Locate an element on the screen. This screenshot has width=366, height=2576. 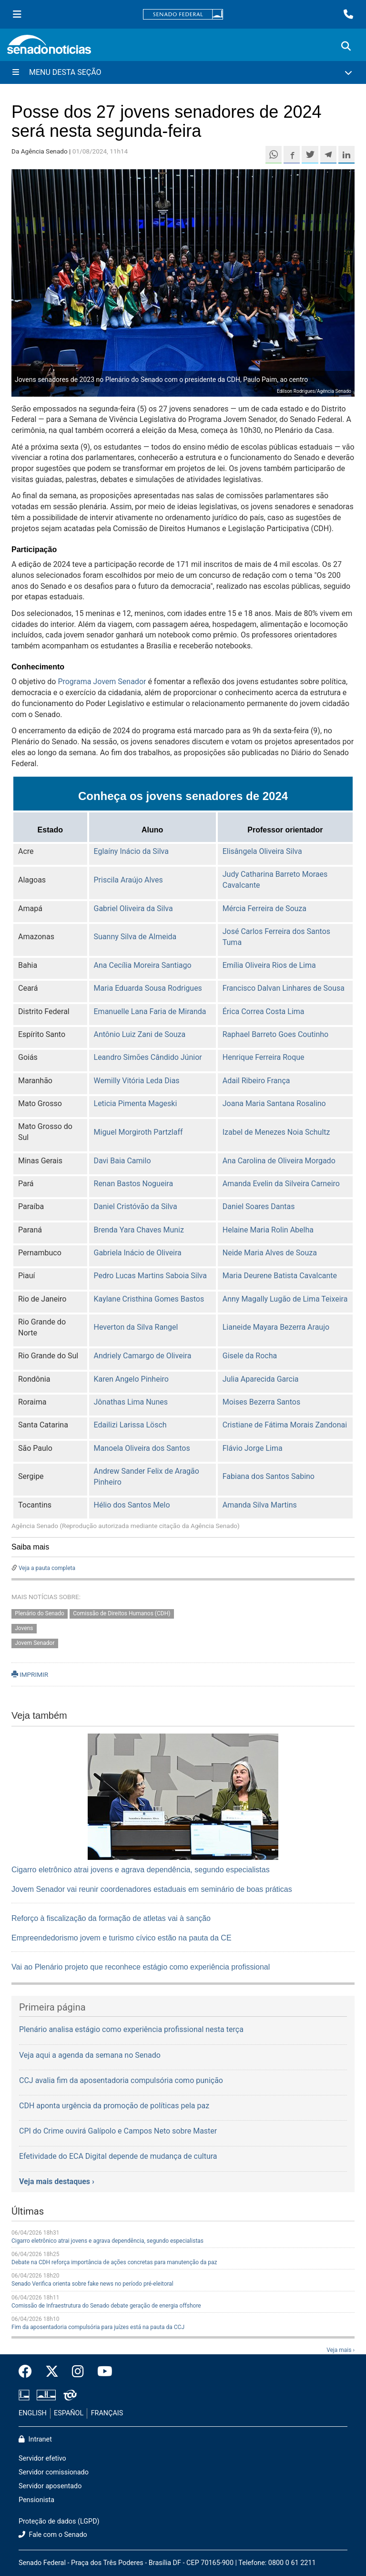
Plenário do Senado is located at coordinates (39, 1613).